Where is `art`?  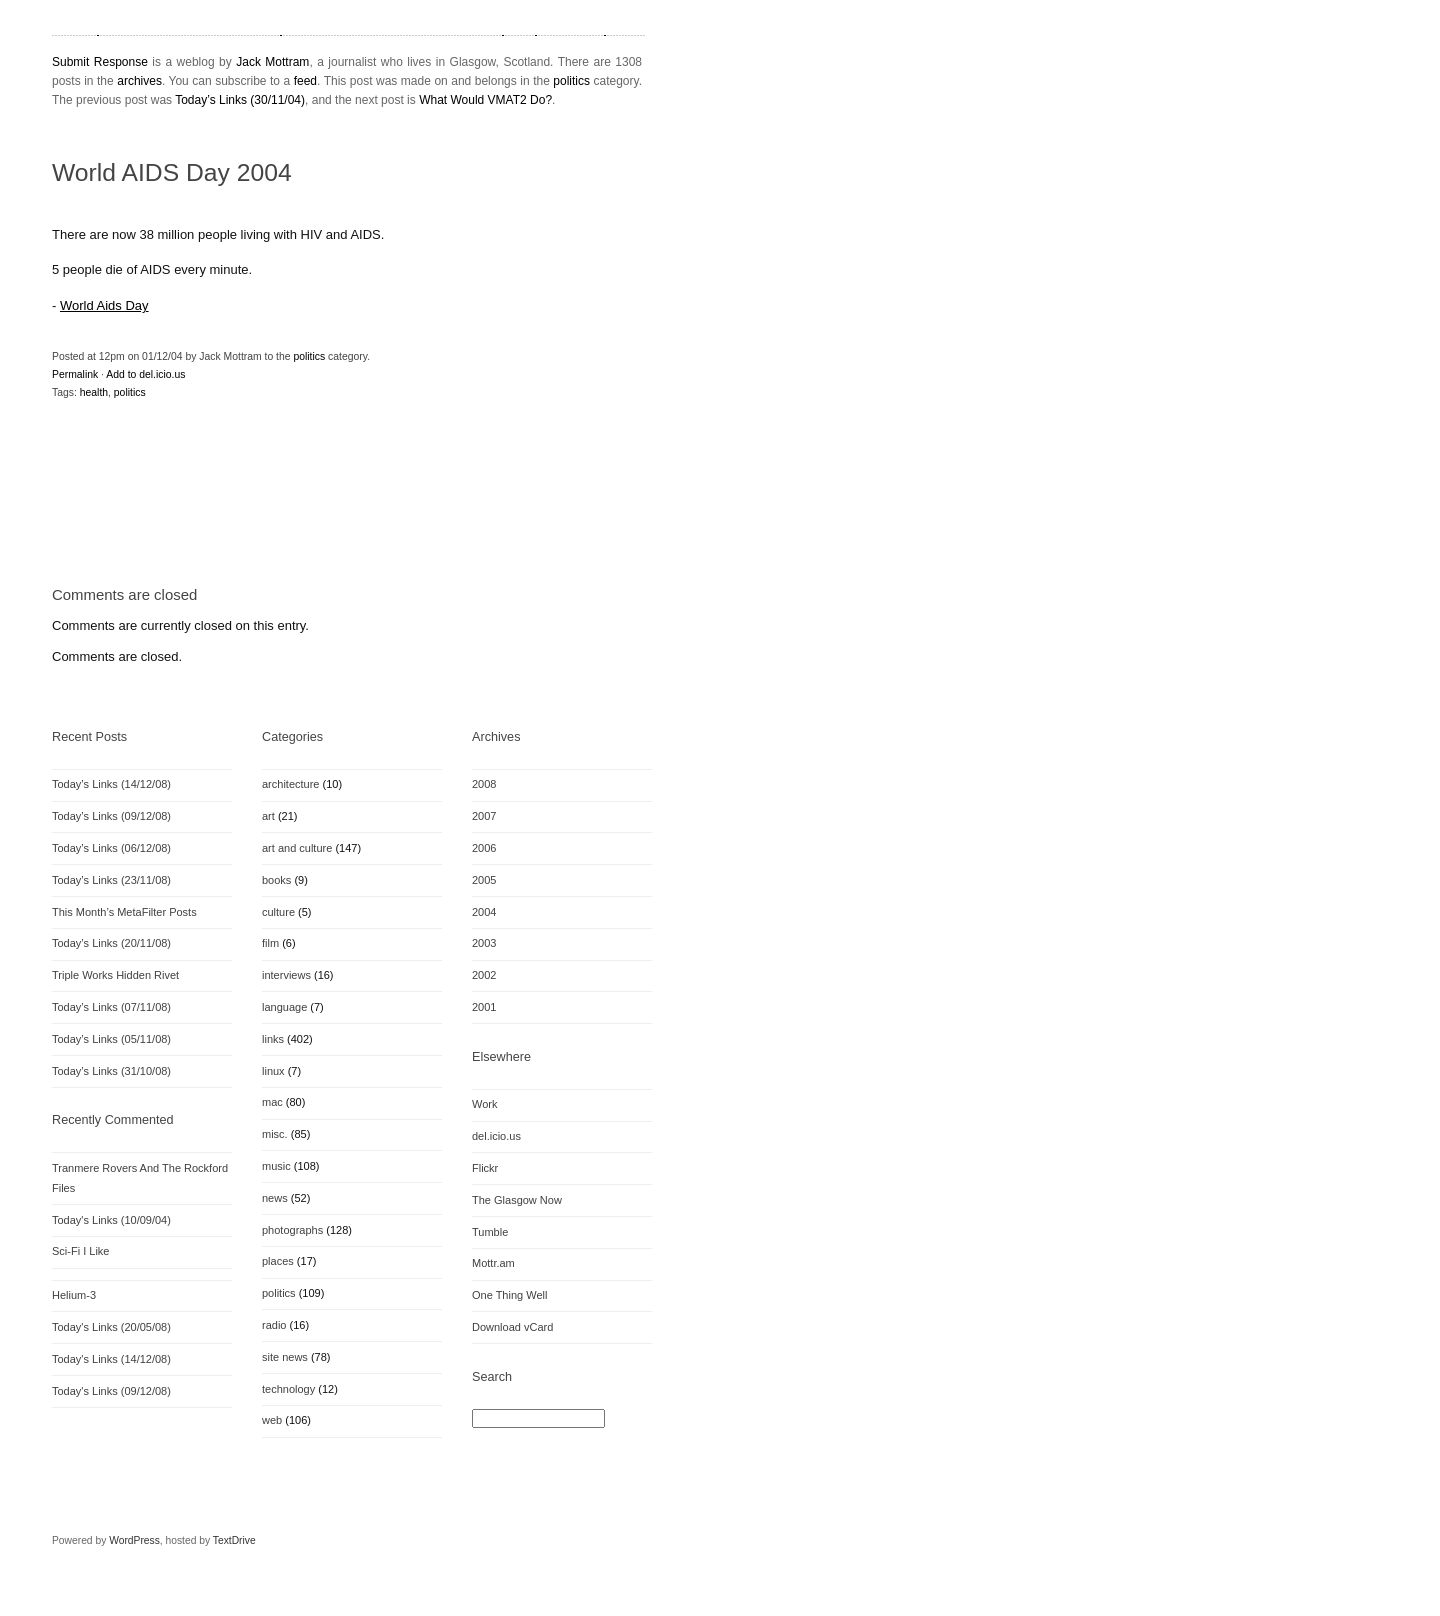 art is located at coordinates (268, 816).